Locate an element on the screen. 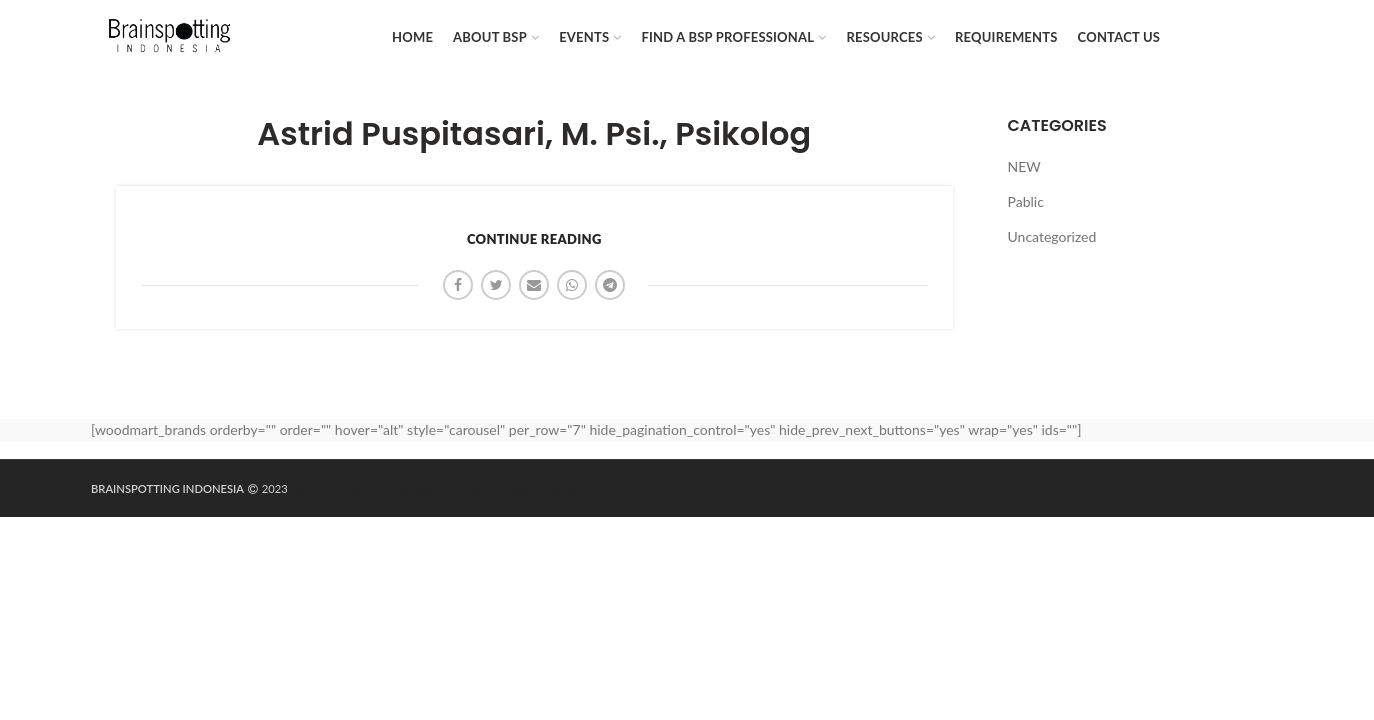 The height and width of the screenshot is (720, 1374). Pablic is located at coordinates (1026, 201).